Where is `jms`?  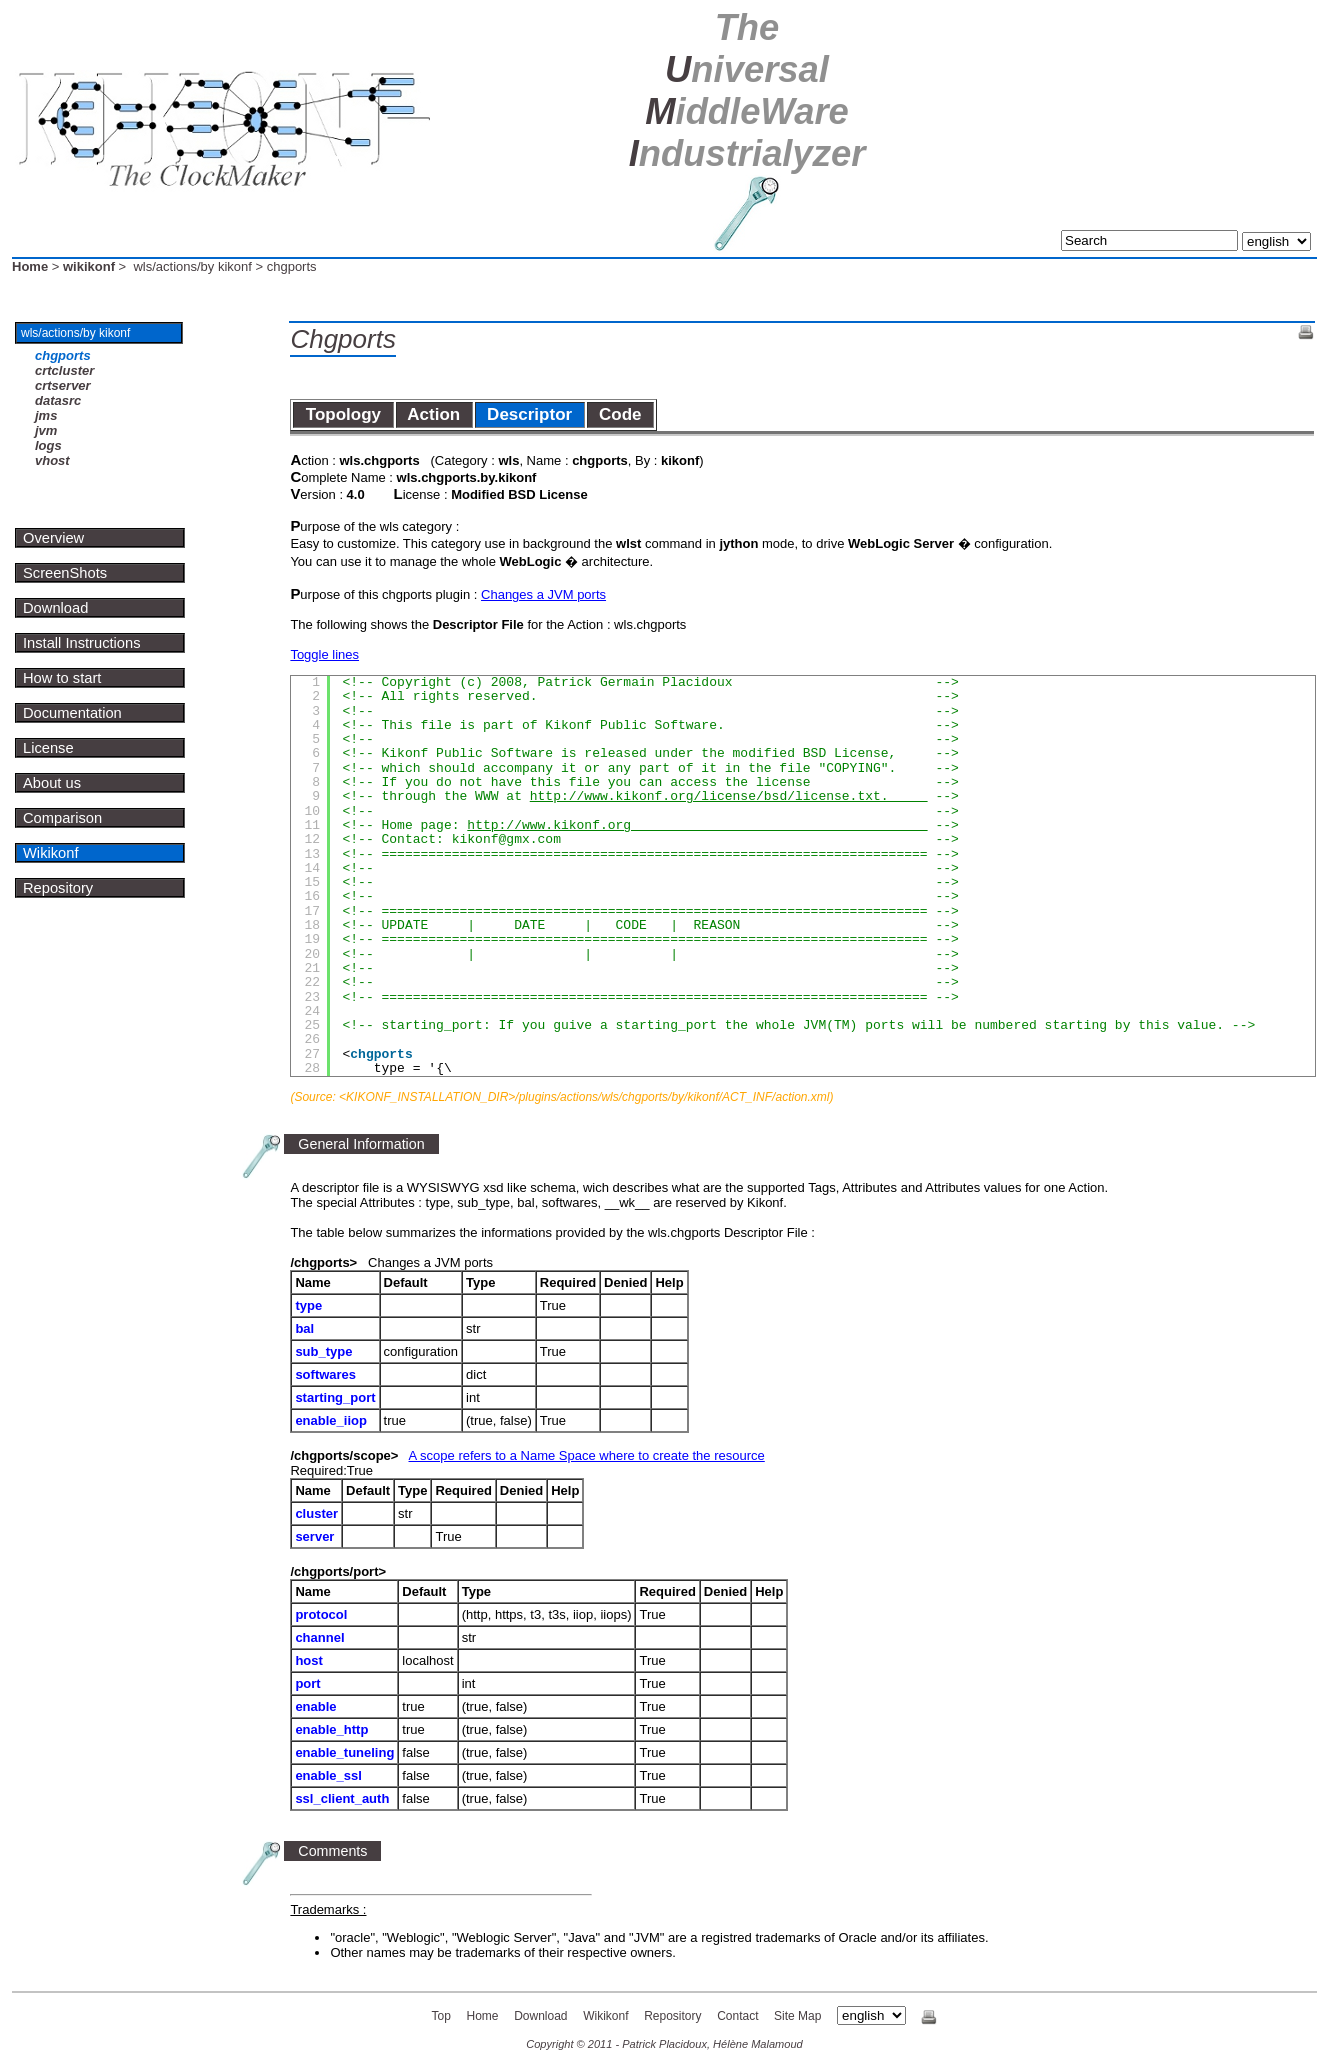
jms is located at coordinates (46, 415).